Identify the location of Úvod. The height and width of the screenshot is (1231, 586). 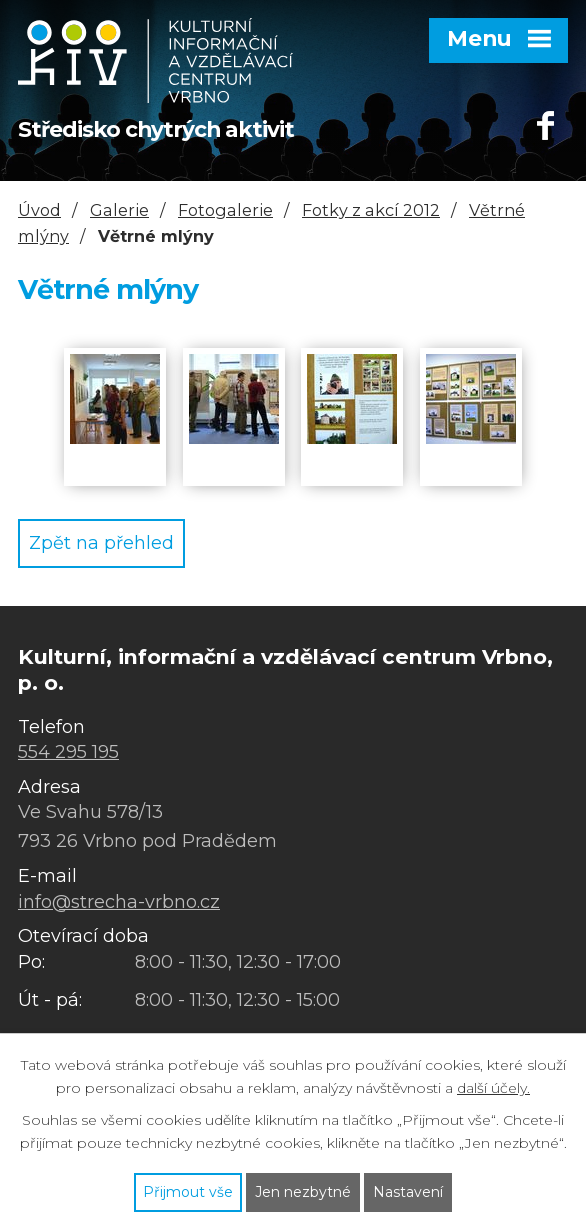
(39, 210).